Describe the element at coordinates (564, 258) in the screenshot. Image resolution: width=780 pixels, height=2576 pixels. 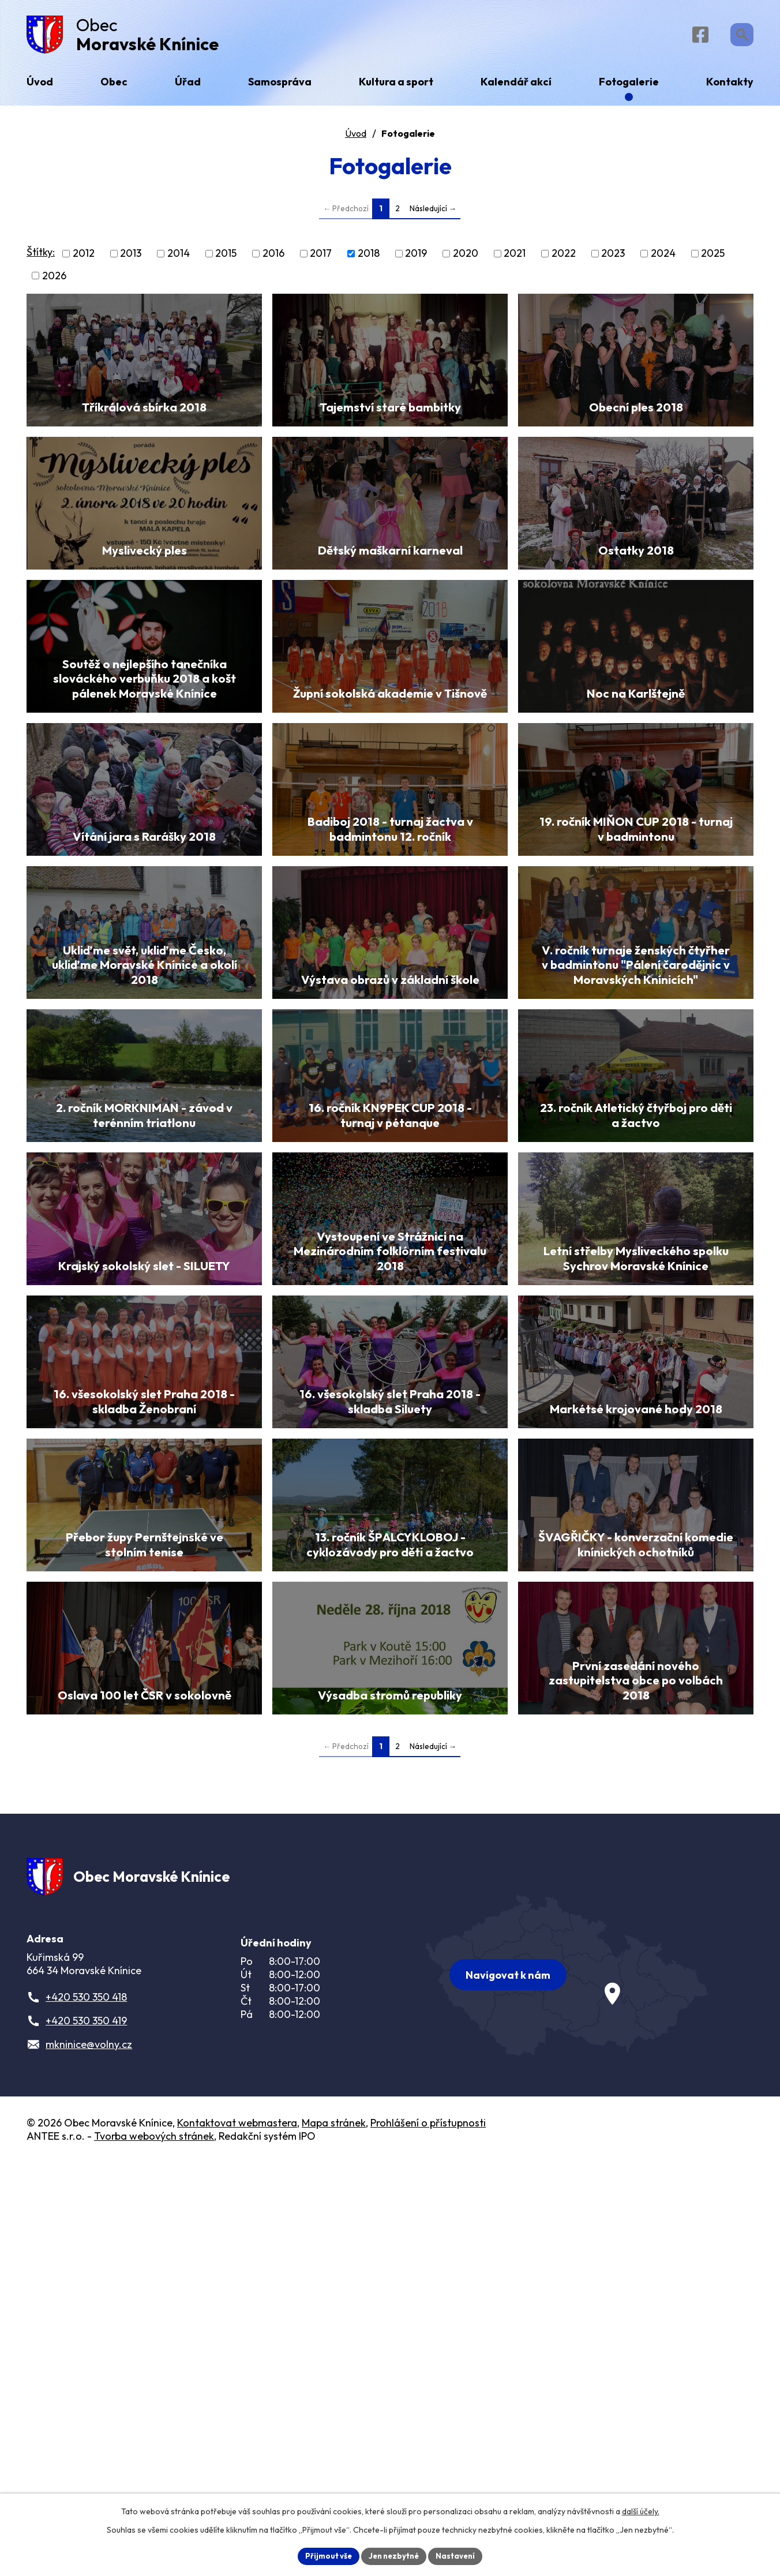
I see `2022` at that location.